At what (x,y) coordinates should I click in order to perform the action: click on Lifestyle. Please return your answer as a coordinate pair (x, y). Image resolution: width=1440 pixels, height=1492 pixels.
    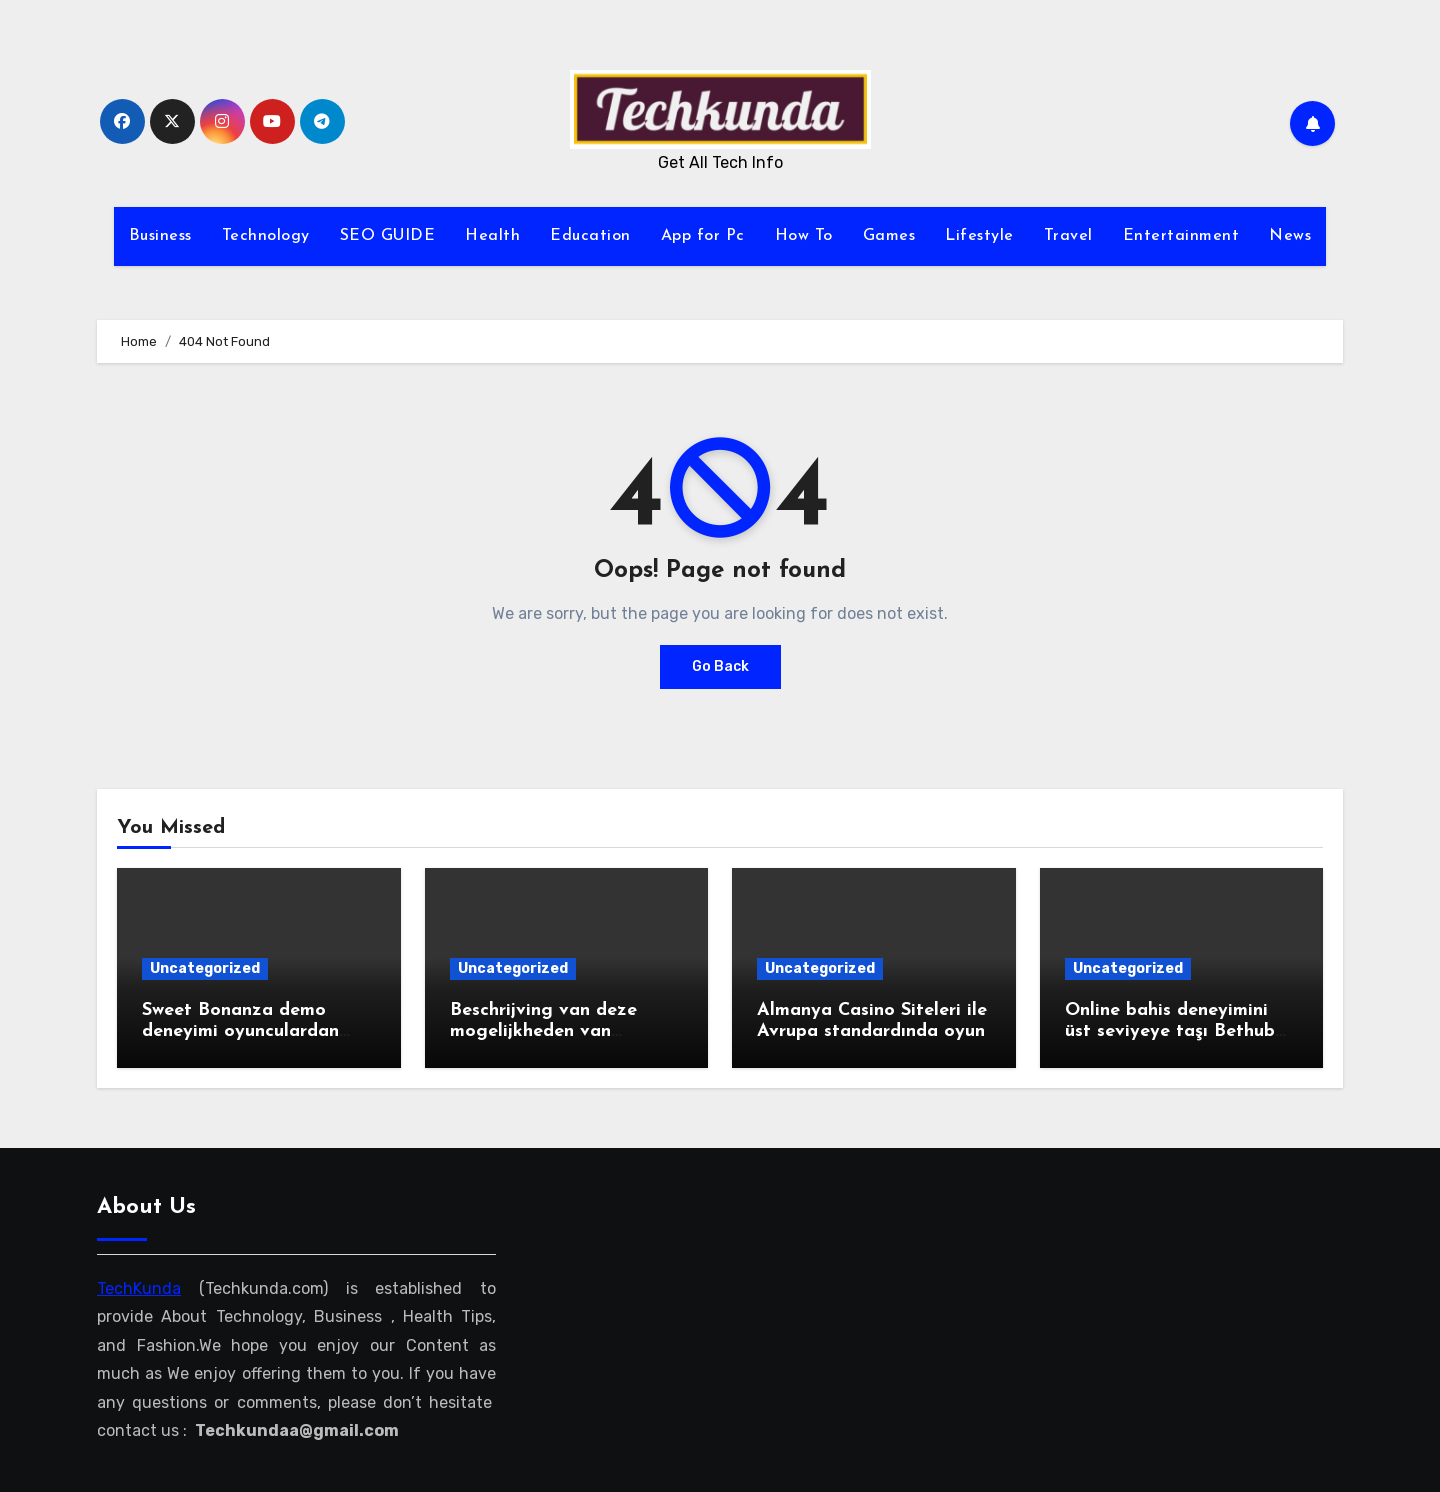
    Looking at the image, I should click on (979, 236).